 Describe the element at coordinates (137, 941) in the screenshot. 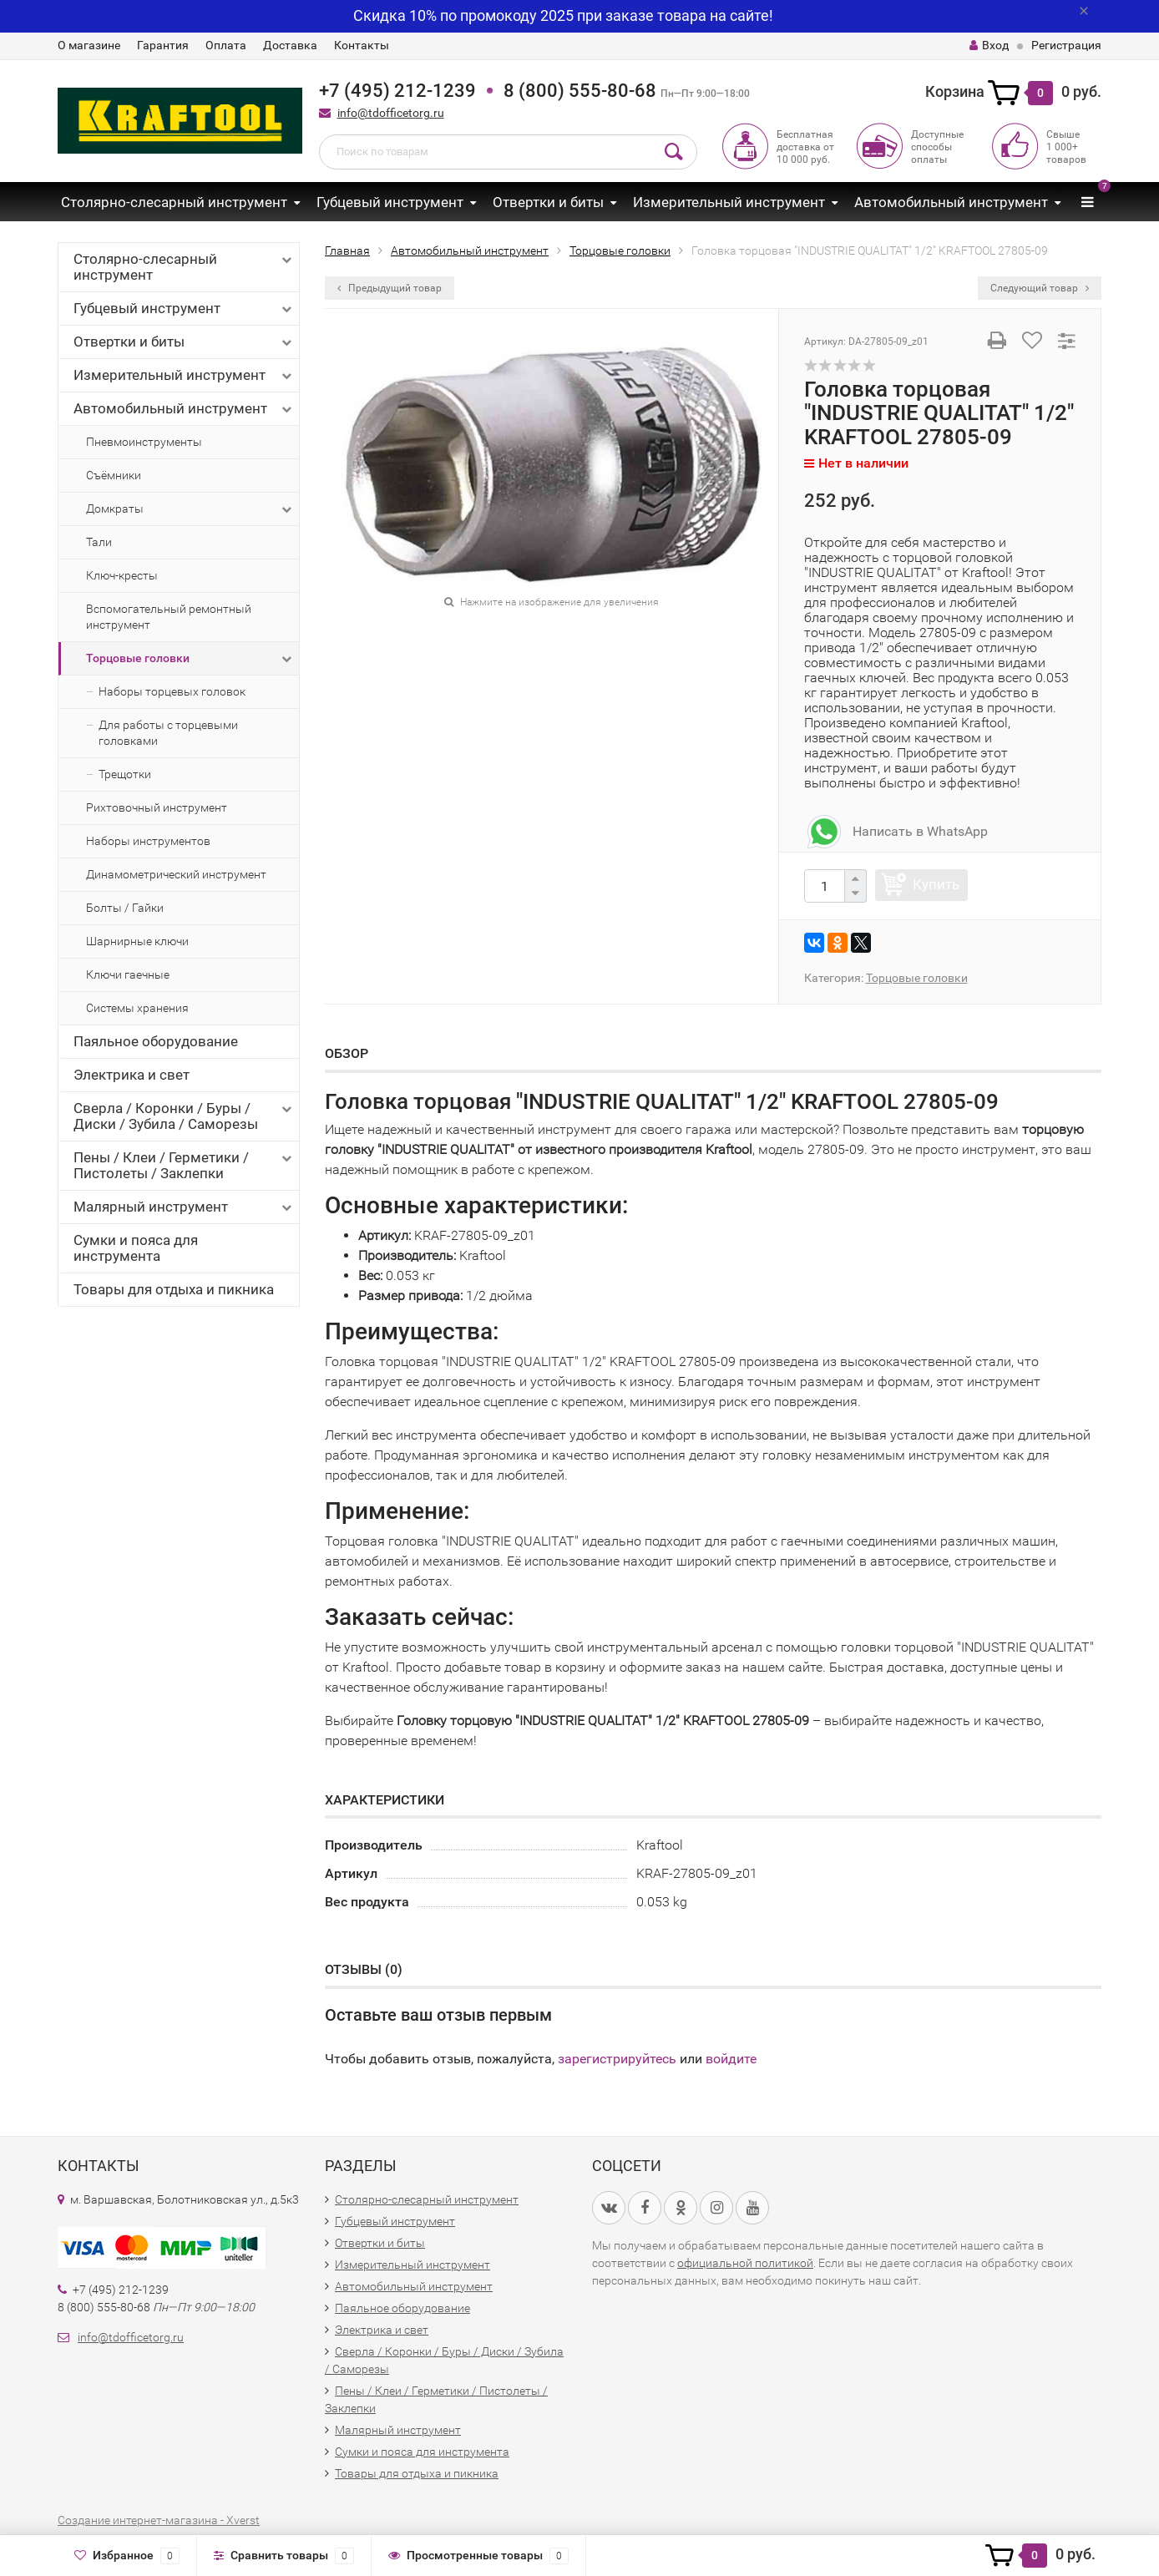

I see `Шарнирные ключи` at that location.